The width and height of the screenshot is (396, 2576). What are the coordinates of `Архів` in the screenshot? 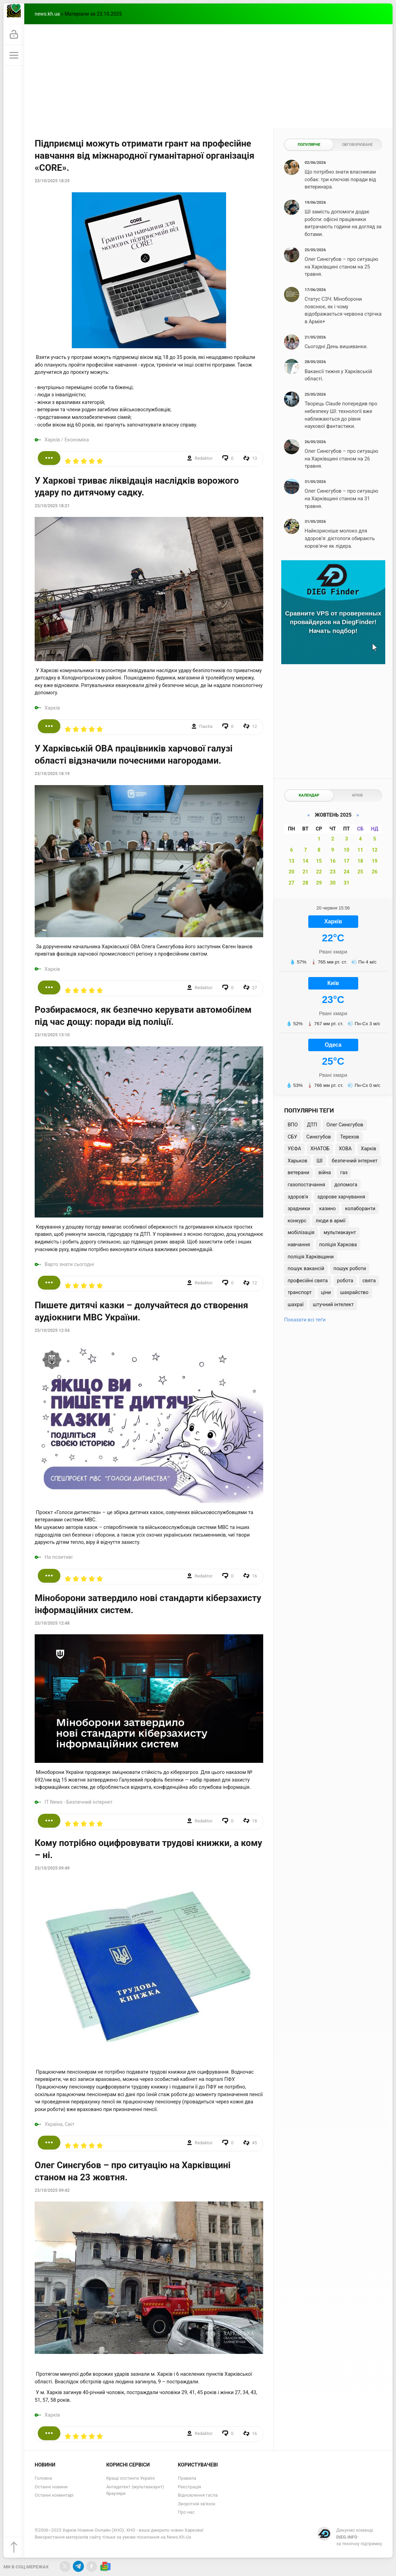 It's located at (357, 795).